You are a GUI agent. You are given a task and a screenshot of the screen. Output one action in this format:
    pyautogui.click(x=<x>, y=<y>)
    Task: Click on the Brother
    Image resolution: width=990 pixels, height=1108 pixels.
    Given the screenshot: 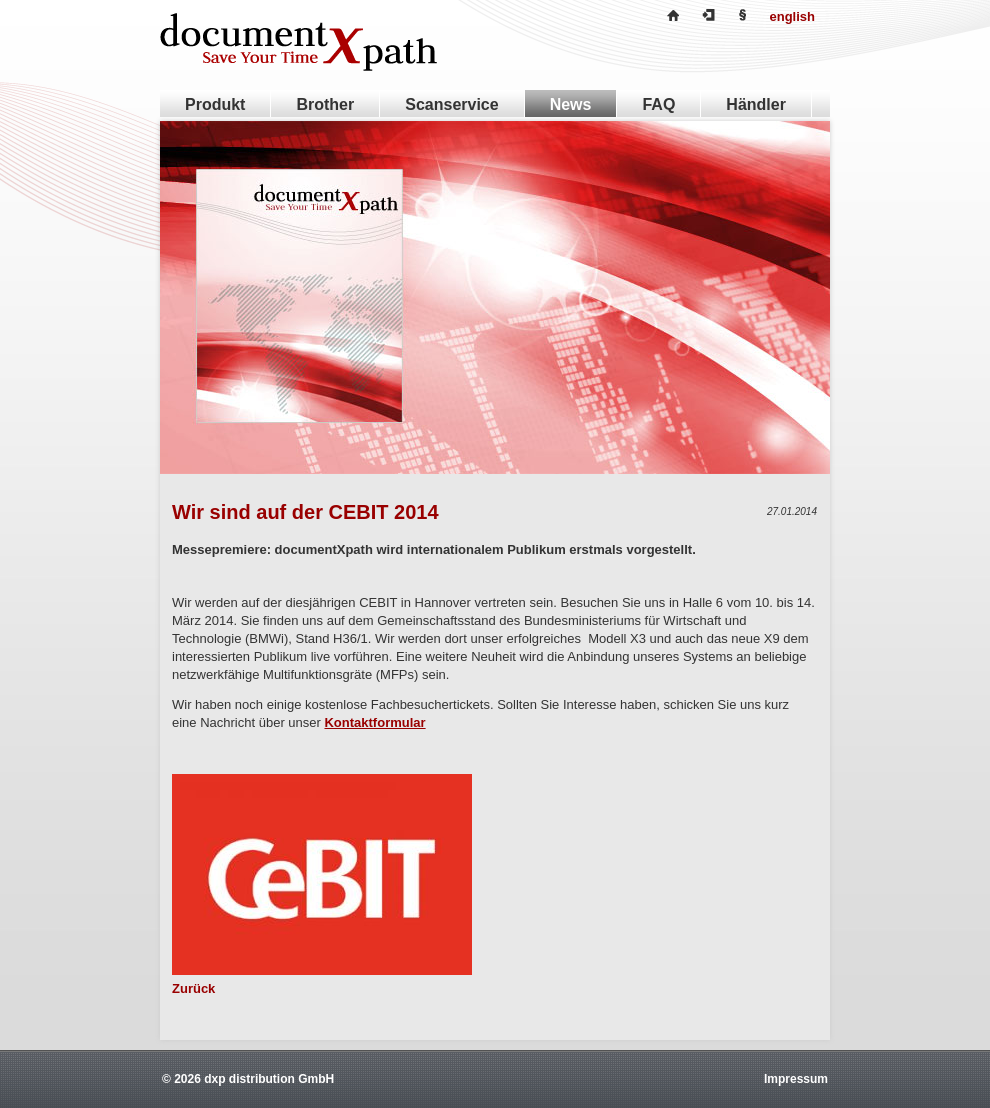 What is the action you would take?
    pyautogui.click(x=325, y=104)
    